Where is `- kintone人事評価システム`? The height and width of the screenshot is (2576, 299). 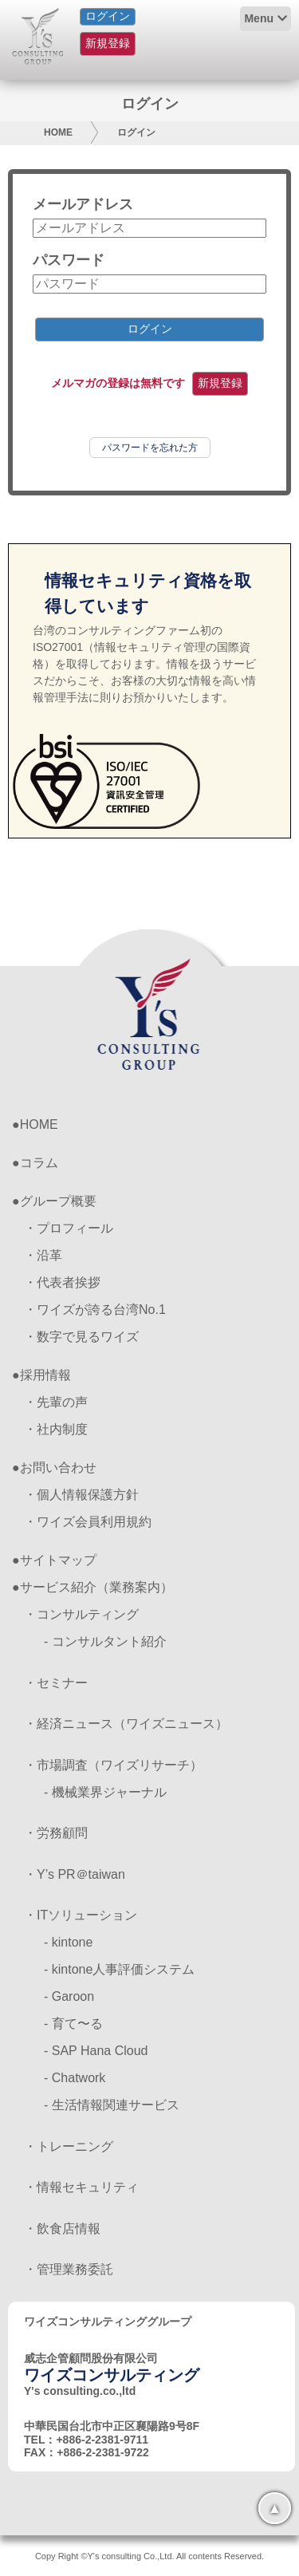
- kintone人事評価システム is located at coordinates (119, 1969).